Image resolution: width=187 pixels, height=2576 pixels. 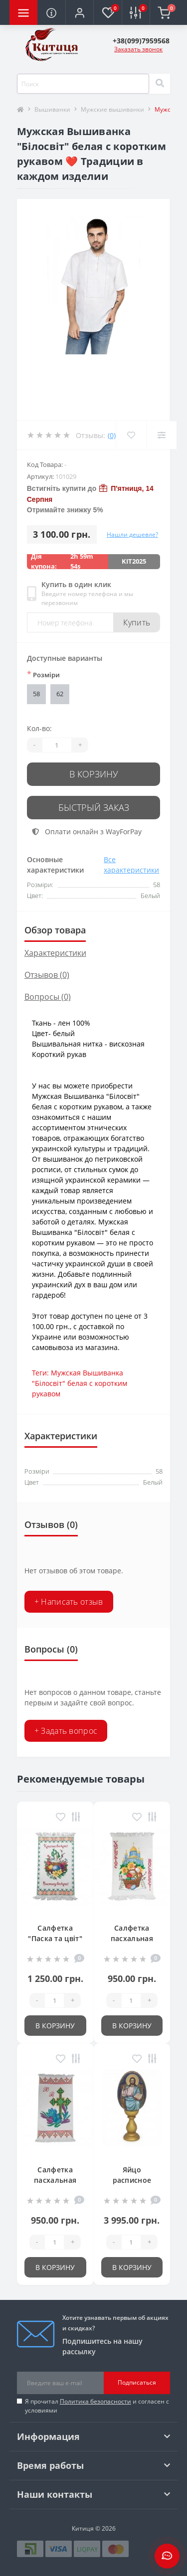 What do you see at coordinates (112, 435) in the screenshot?
I see `(0)` at bounding box center [112, 435].